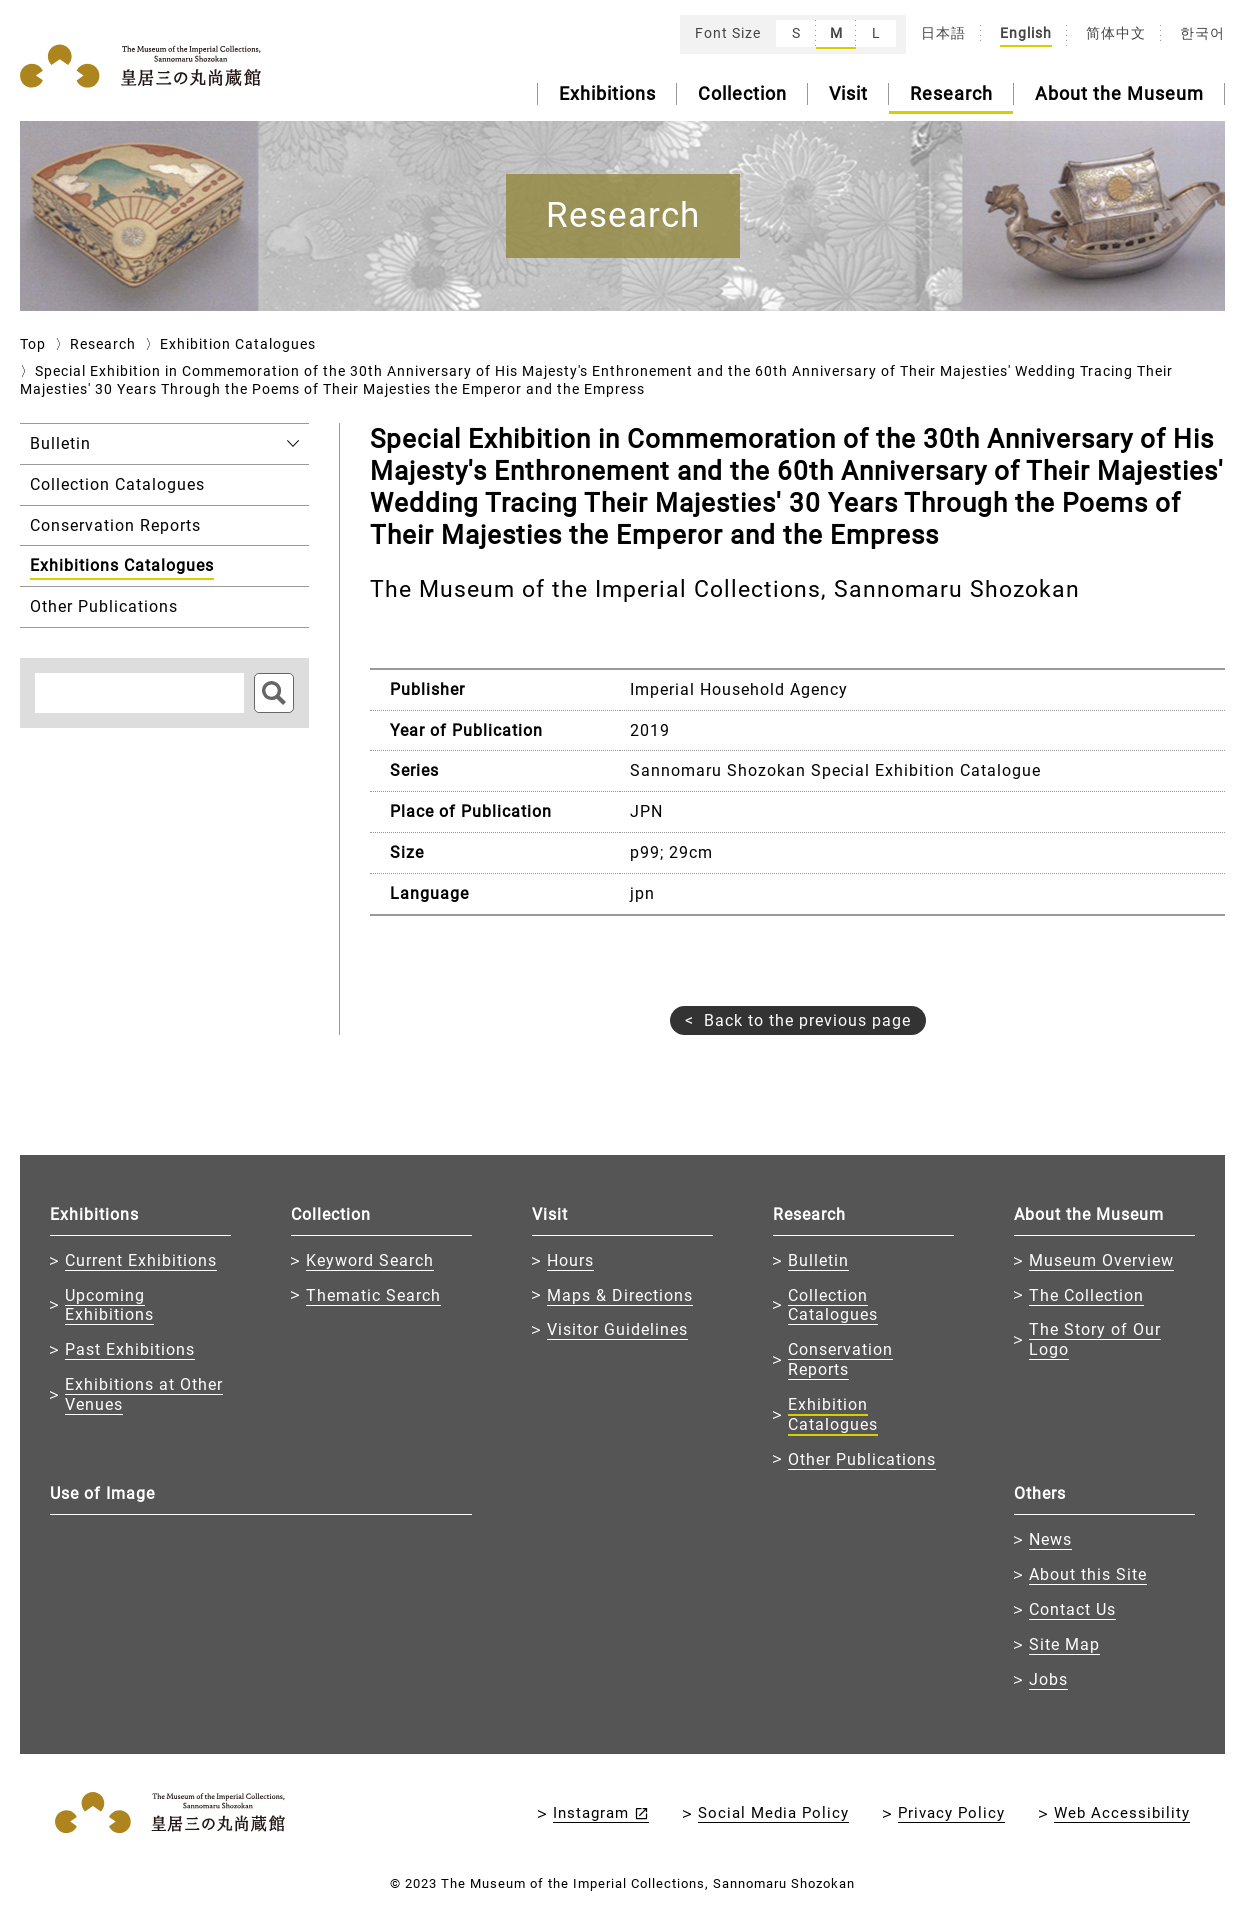 This screenshot has width=1245, height=1927. Describe the element at coordinates (141, 1260) in the screenshot. I see `Current Exhibitions` at that location.